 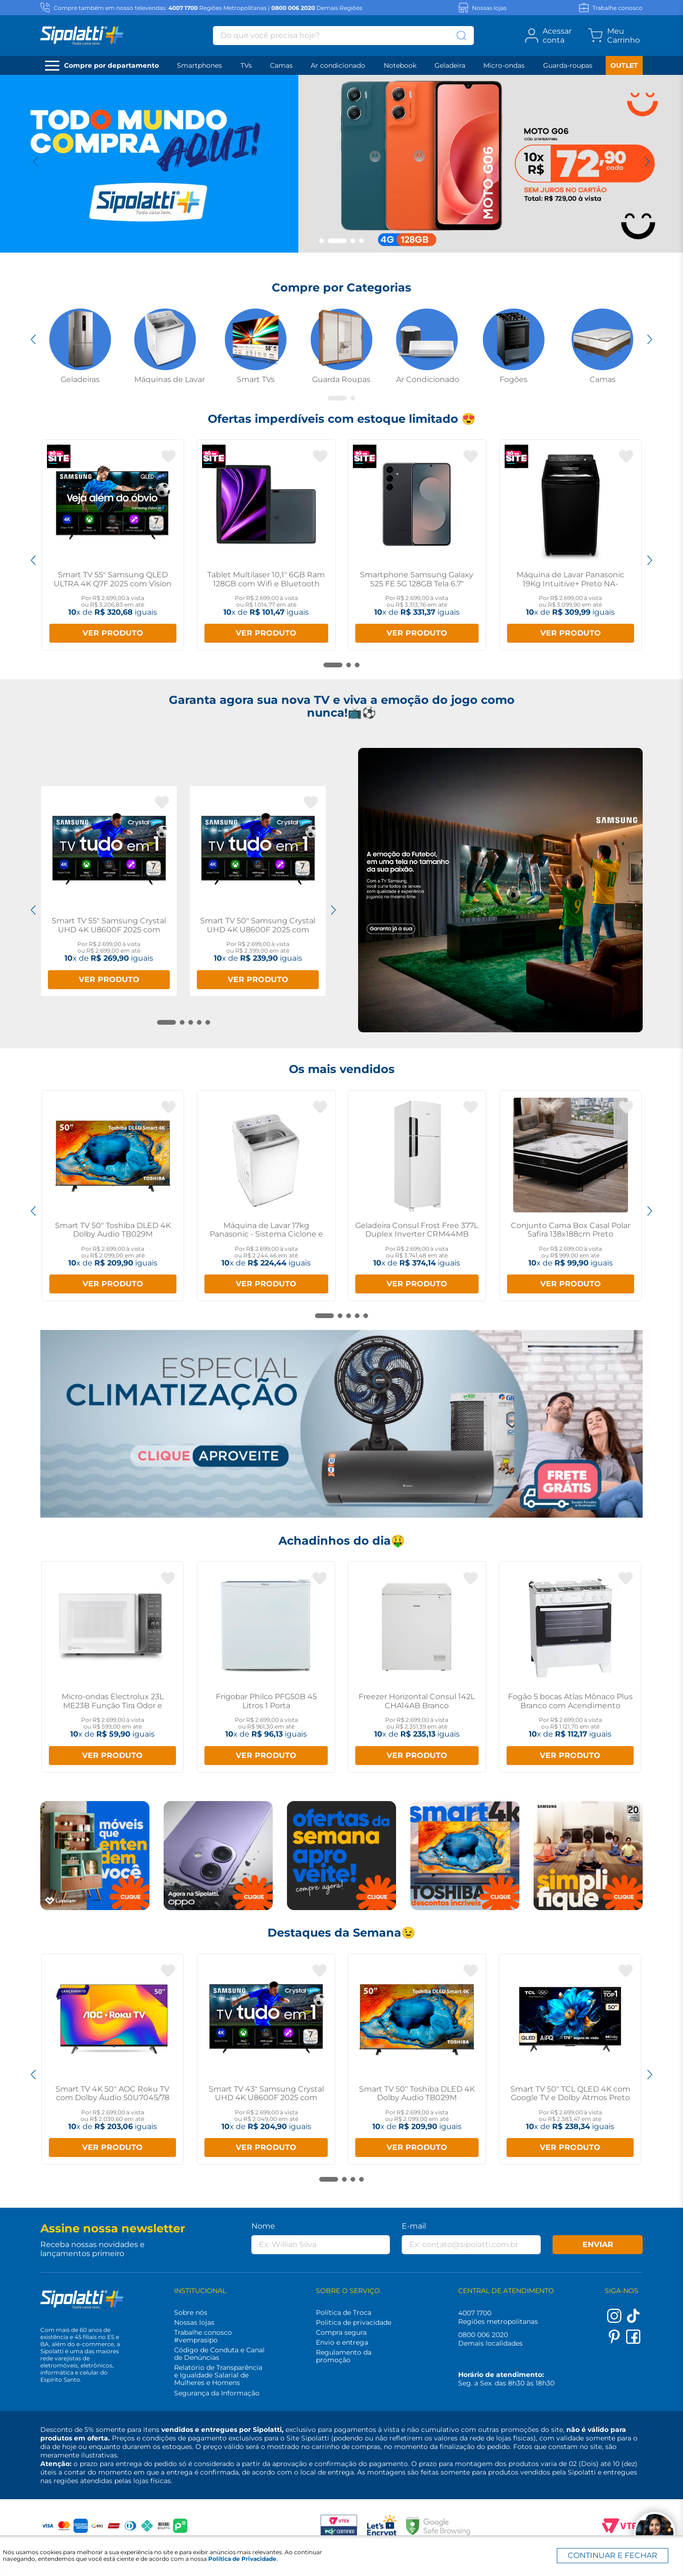 I want to click on [Next Slide], so click(x=647, y=161).